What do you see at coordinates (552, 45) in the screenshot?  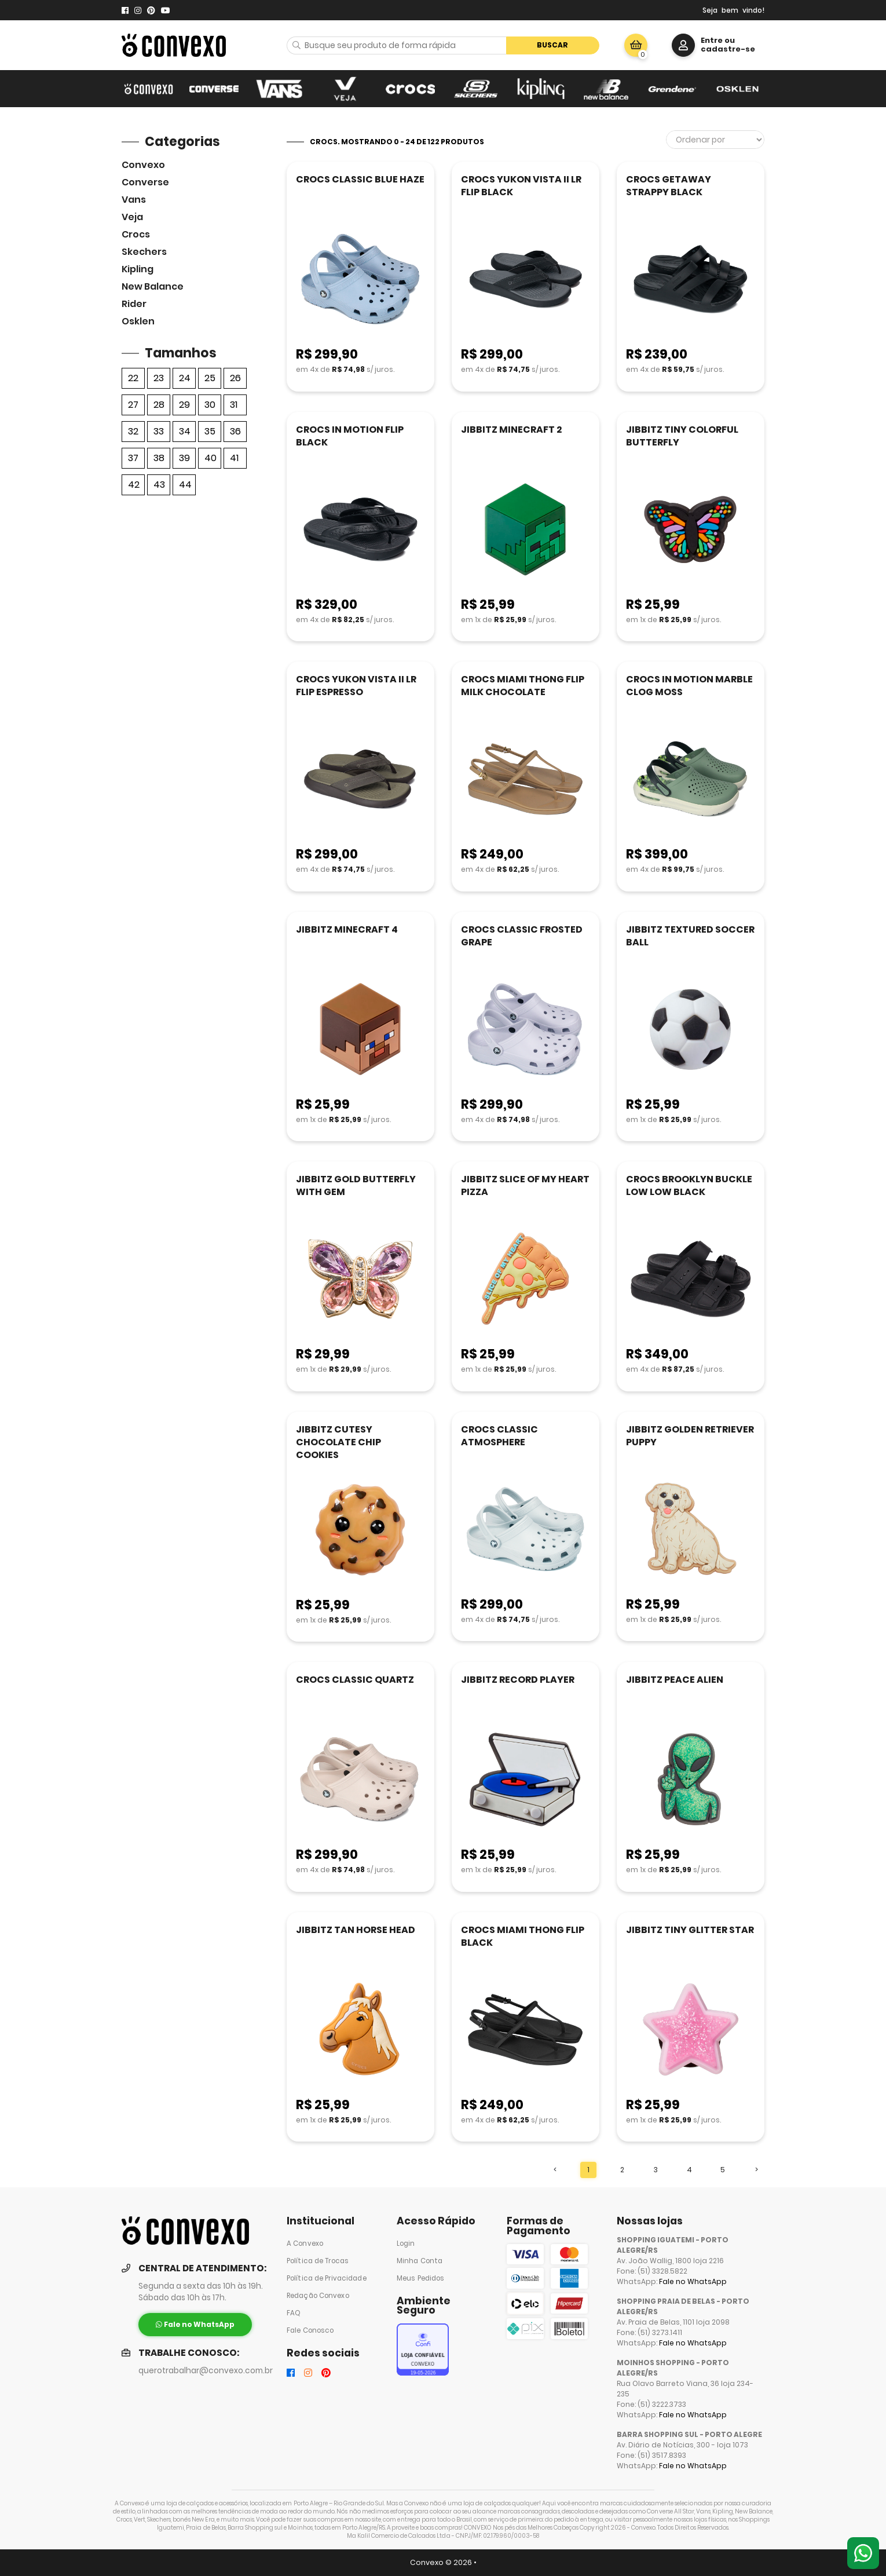 I see `Buscar` at bounding box center [552, 45].